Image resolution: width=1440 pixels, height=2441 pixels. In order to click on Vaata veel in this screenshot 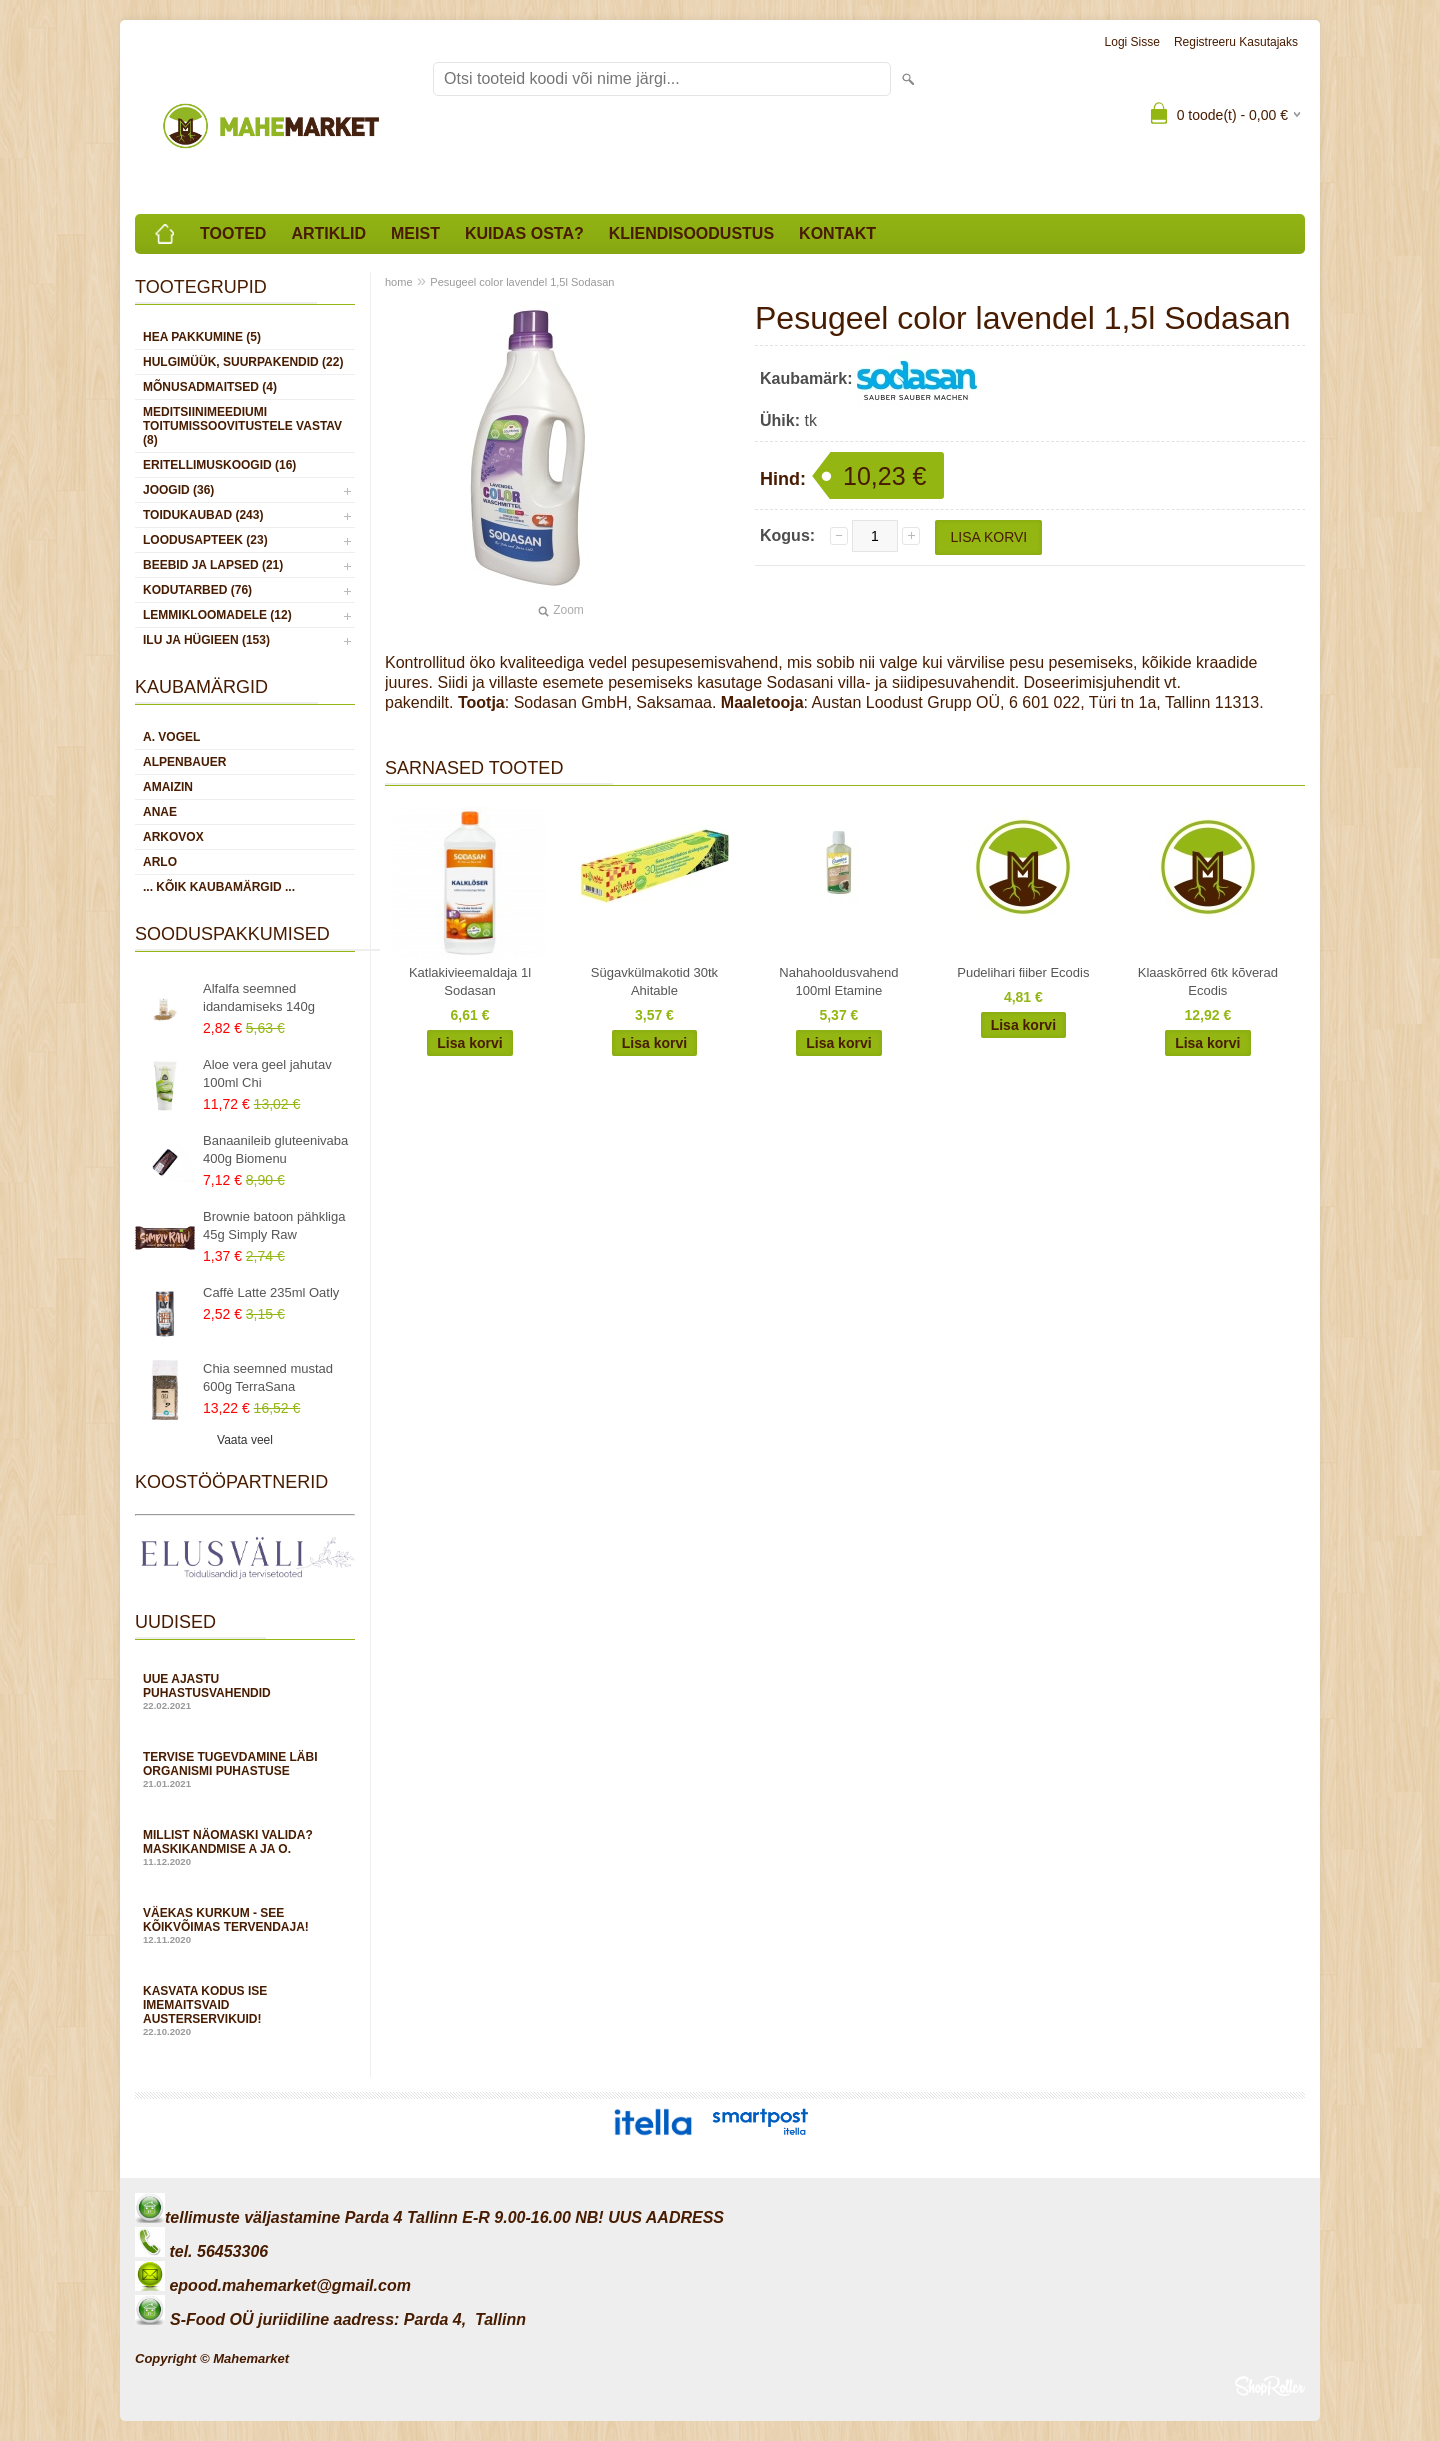, I will do `click(245, 1440)`.